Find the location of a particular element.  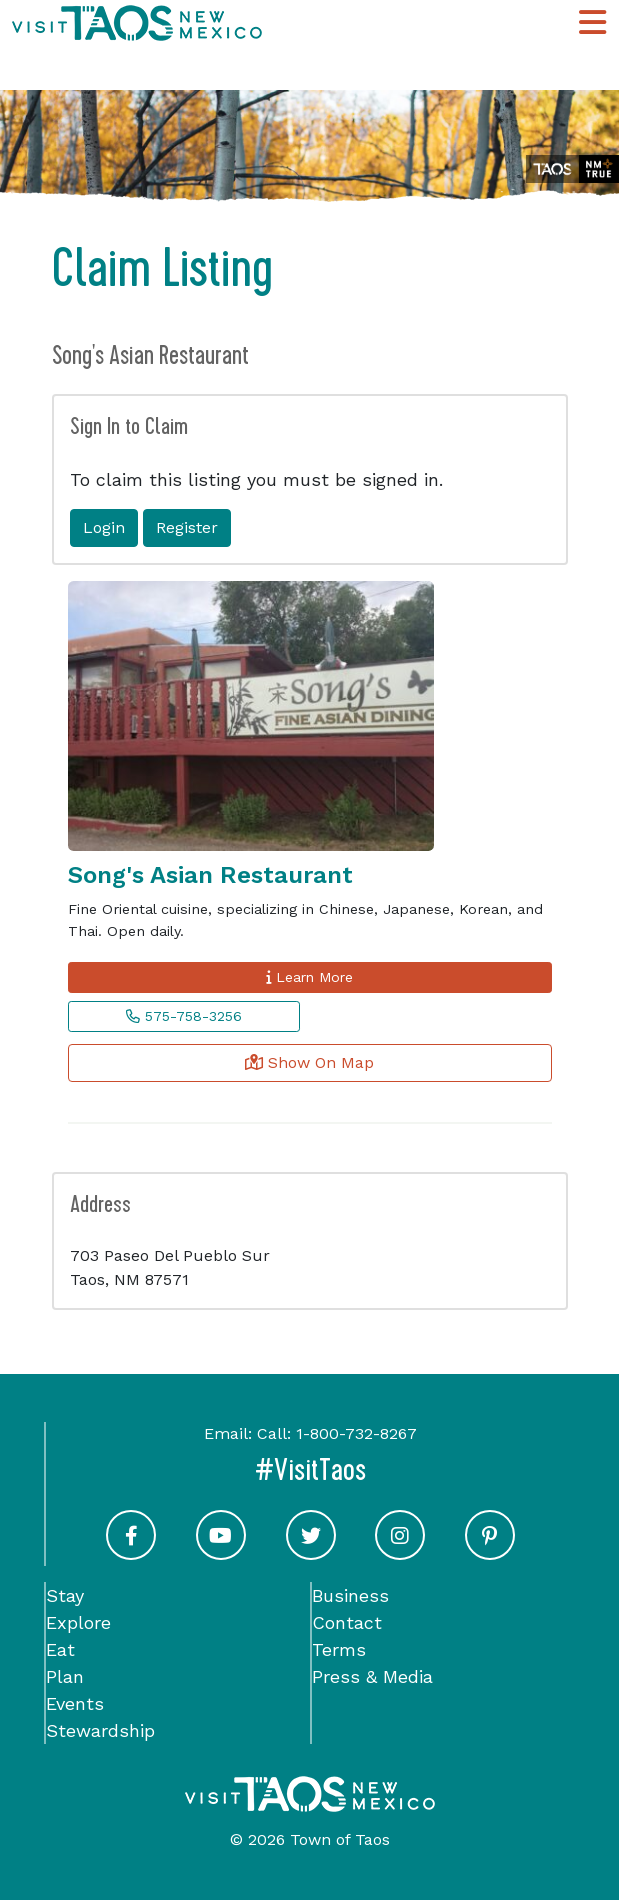

Stewardship is located at coordinates (100, 1730).